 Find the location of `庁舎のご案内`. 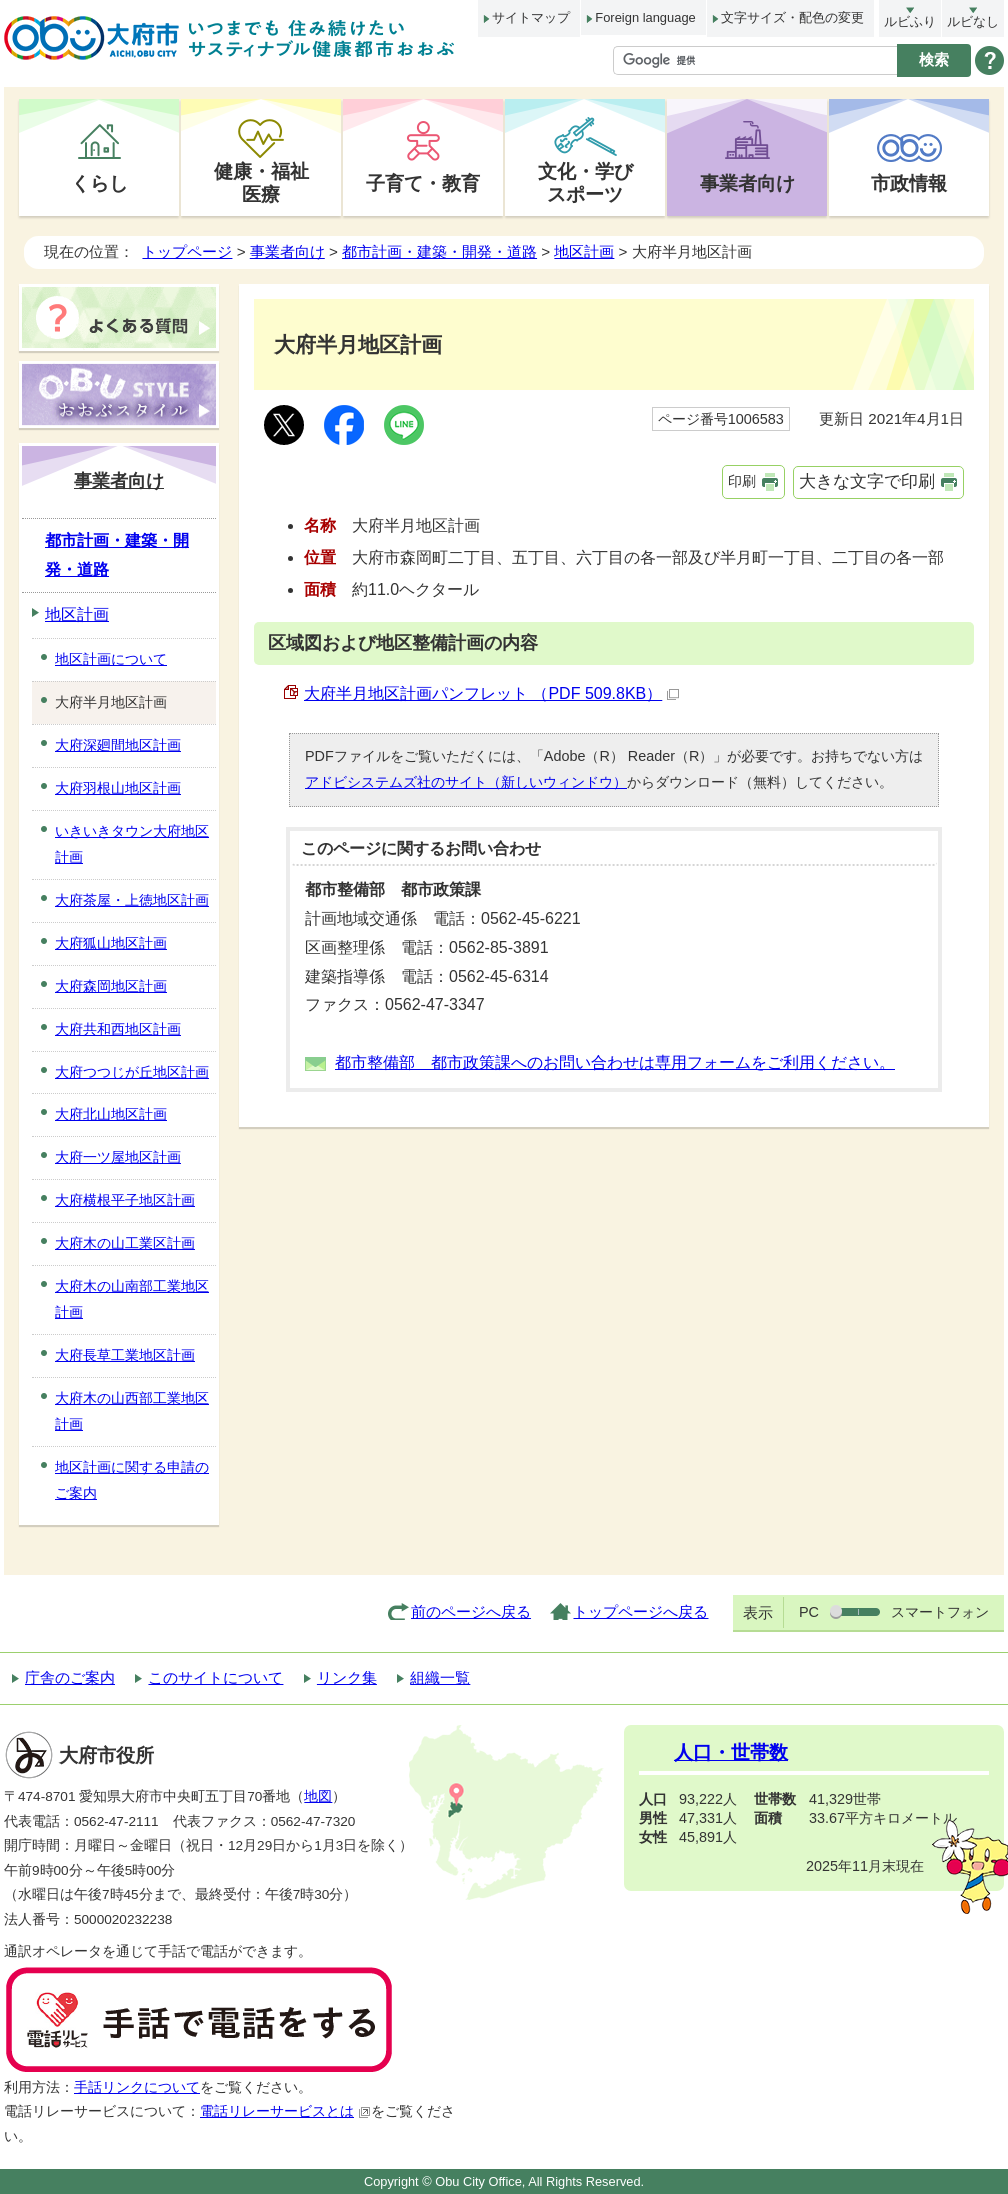

庁舎のご案内 is located at coordinates (70, 1677).